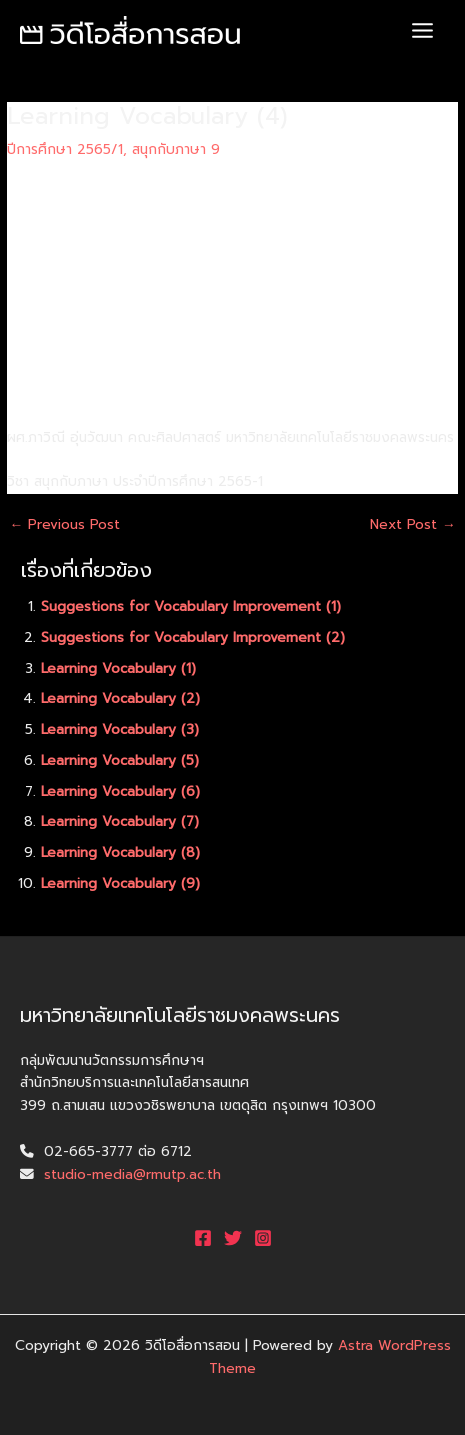 The image size is (465, 1435). I want to click on Learning Vocabulary (8), so click(120, 852).